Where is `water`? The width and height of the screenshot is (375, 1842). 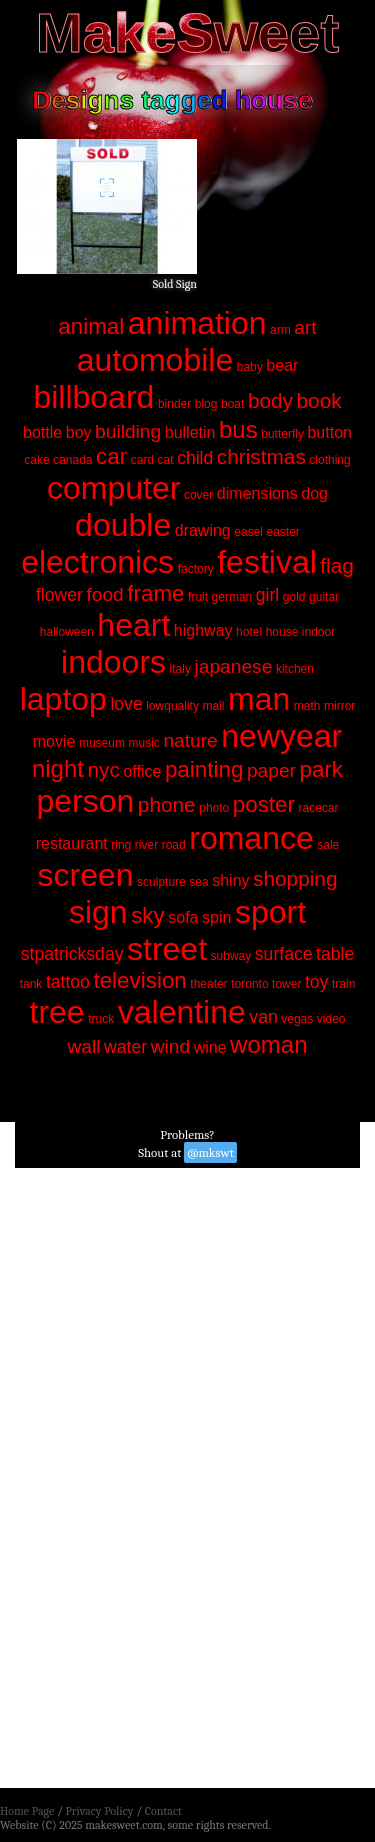
water is located at coordinates (125, 1047).